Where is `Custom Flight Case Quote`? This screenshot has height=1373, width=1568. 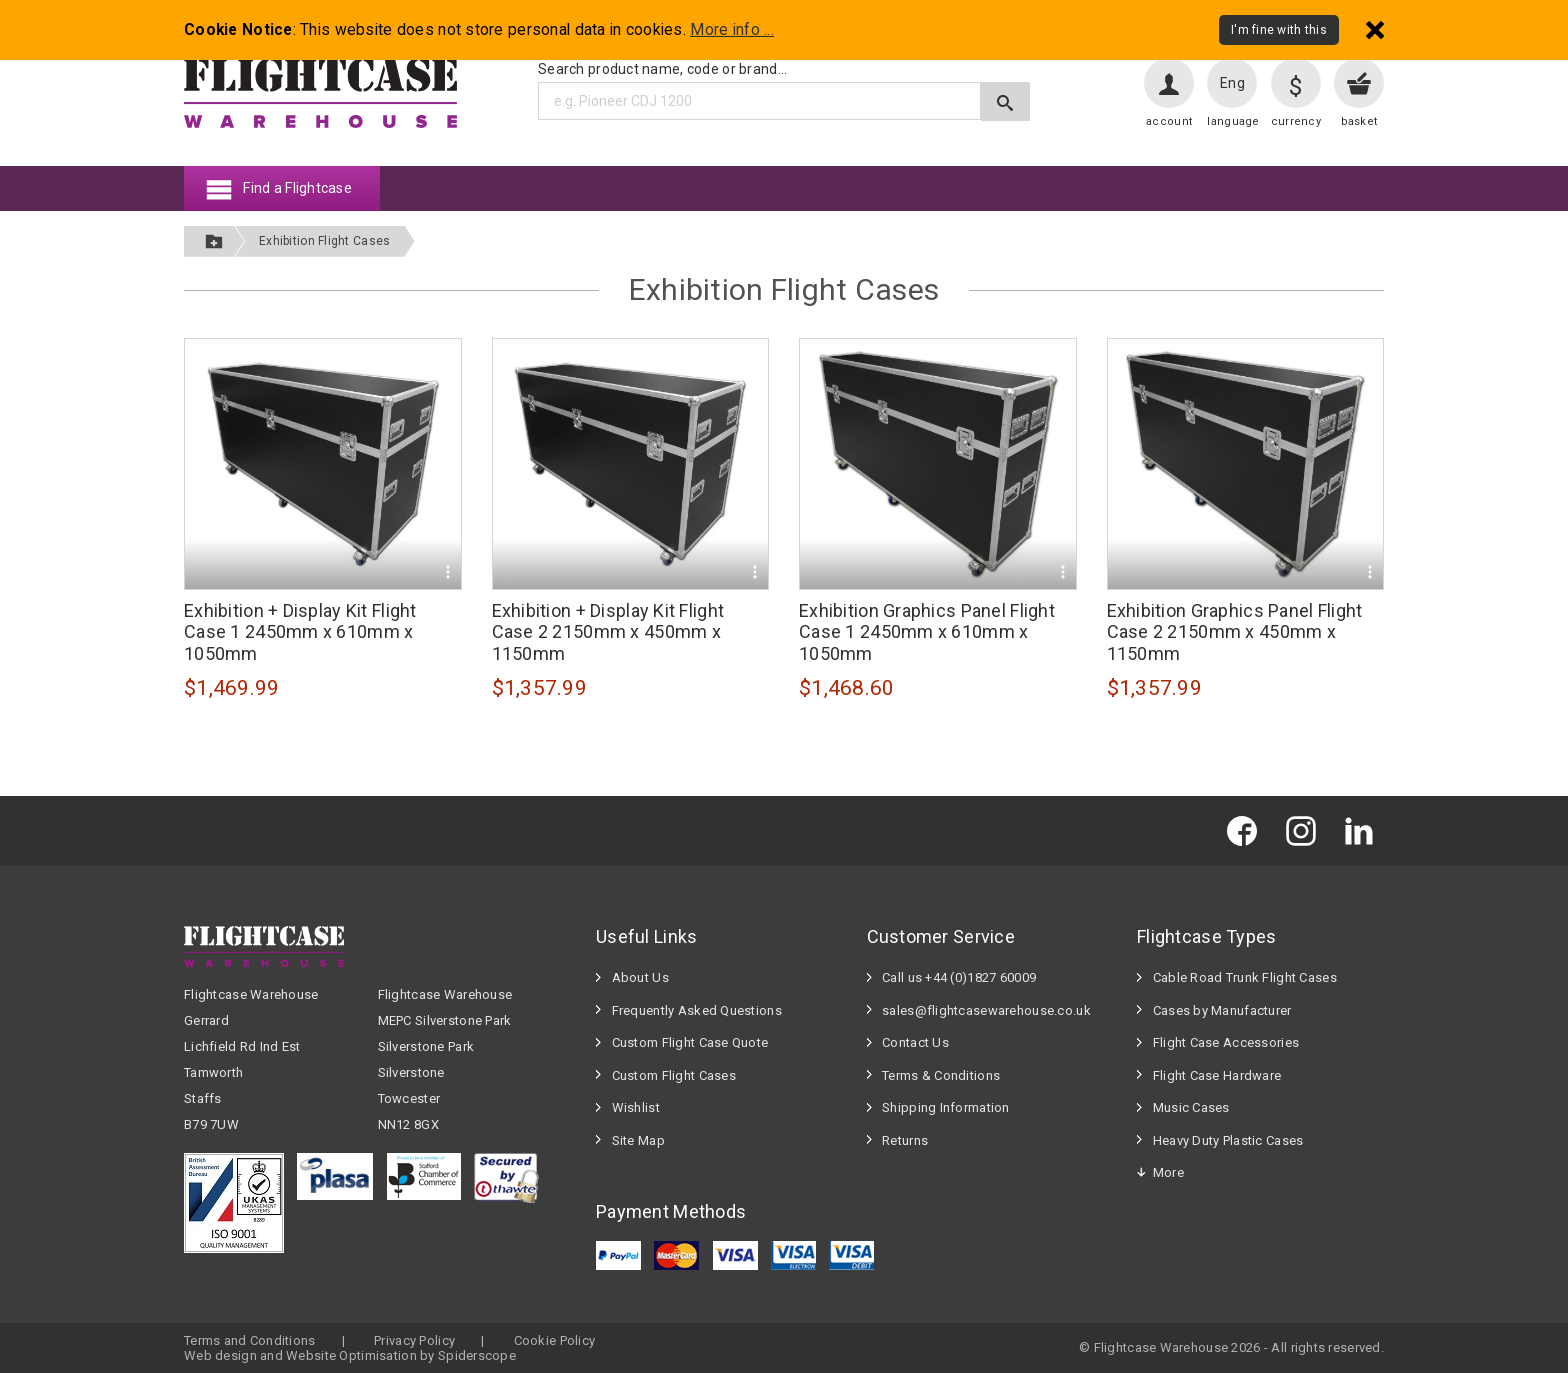
Custom Flight Case Quote is located at coordinates (690, 1042).